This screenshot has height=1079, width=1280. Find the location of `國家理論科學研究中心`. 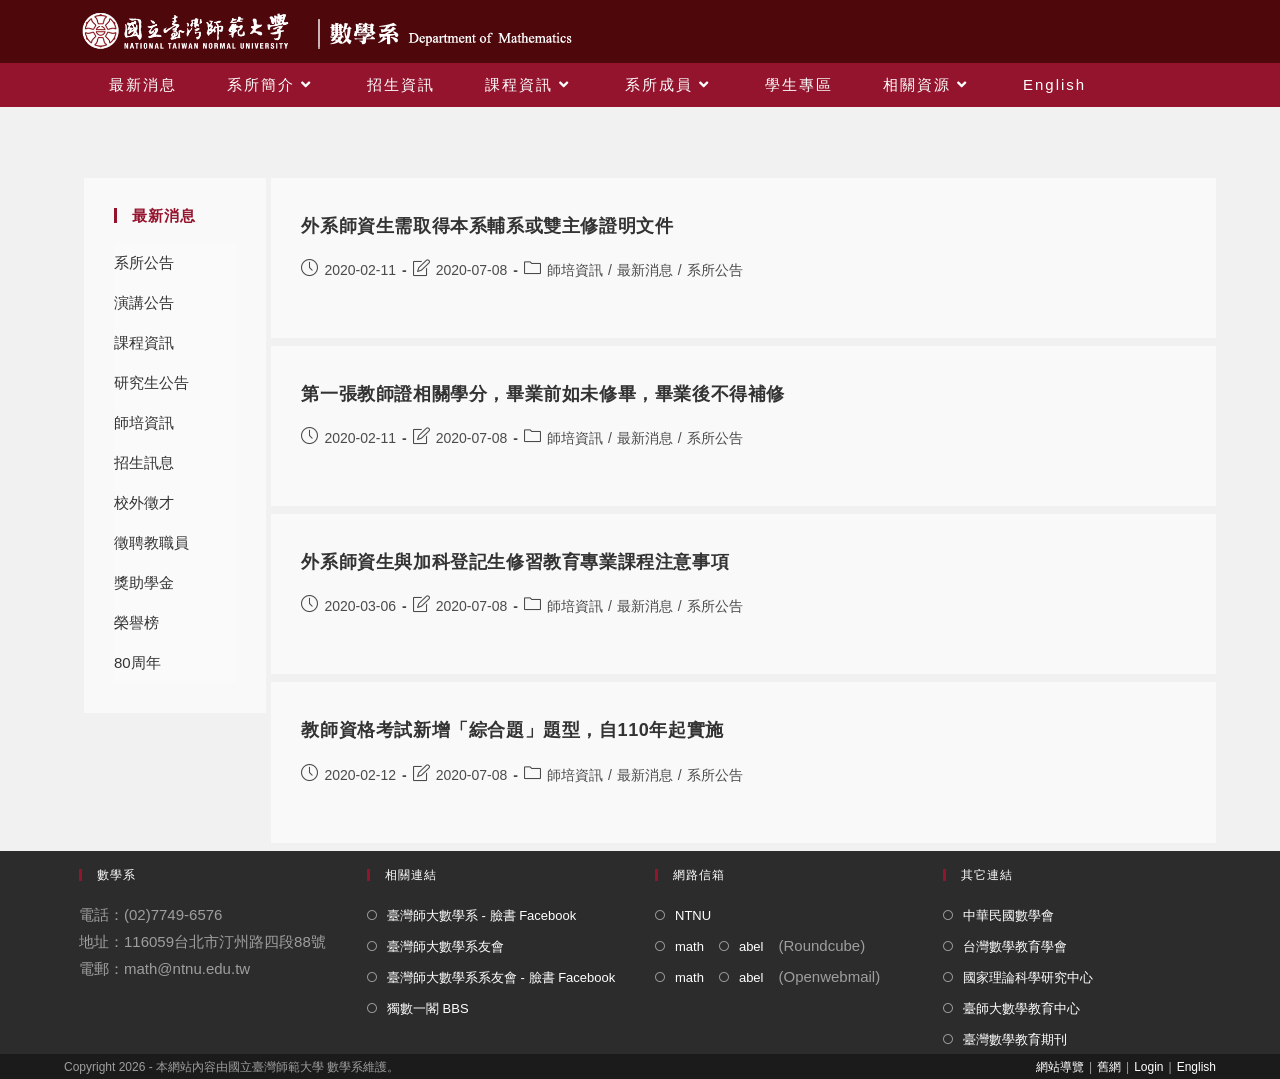

國家理論科學研究中心 is located at coordinates (1028, 977).